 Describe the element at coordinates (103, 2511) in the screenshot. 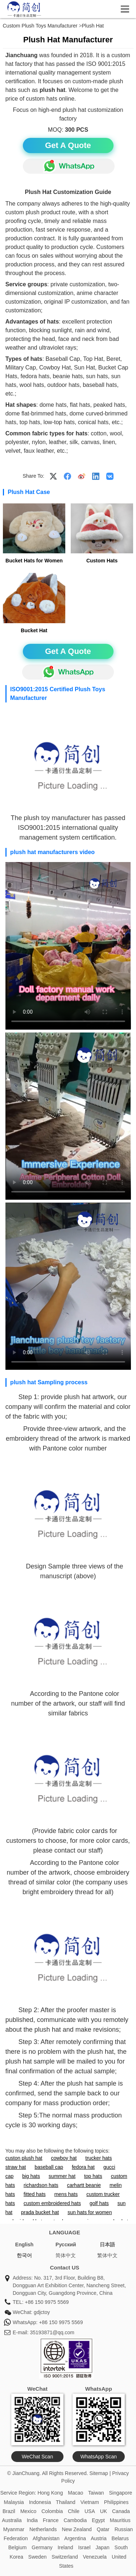

I see `UK` at that location.